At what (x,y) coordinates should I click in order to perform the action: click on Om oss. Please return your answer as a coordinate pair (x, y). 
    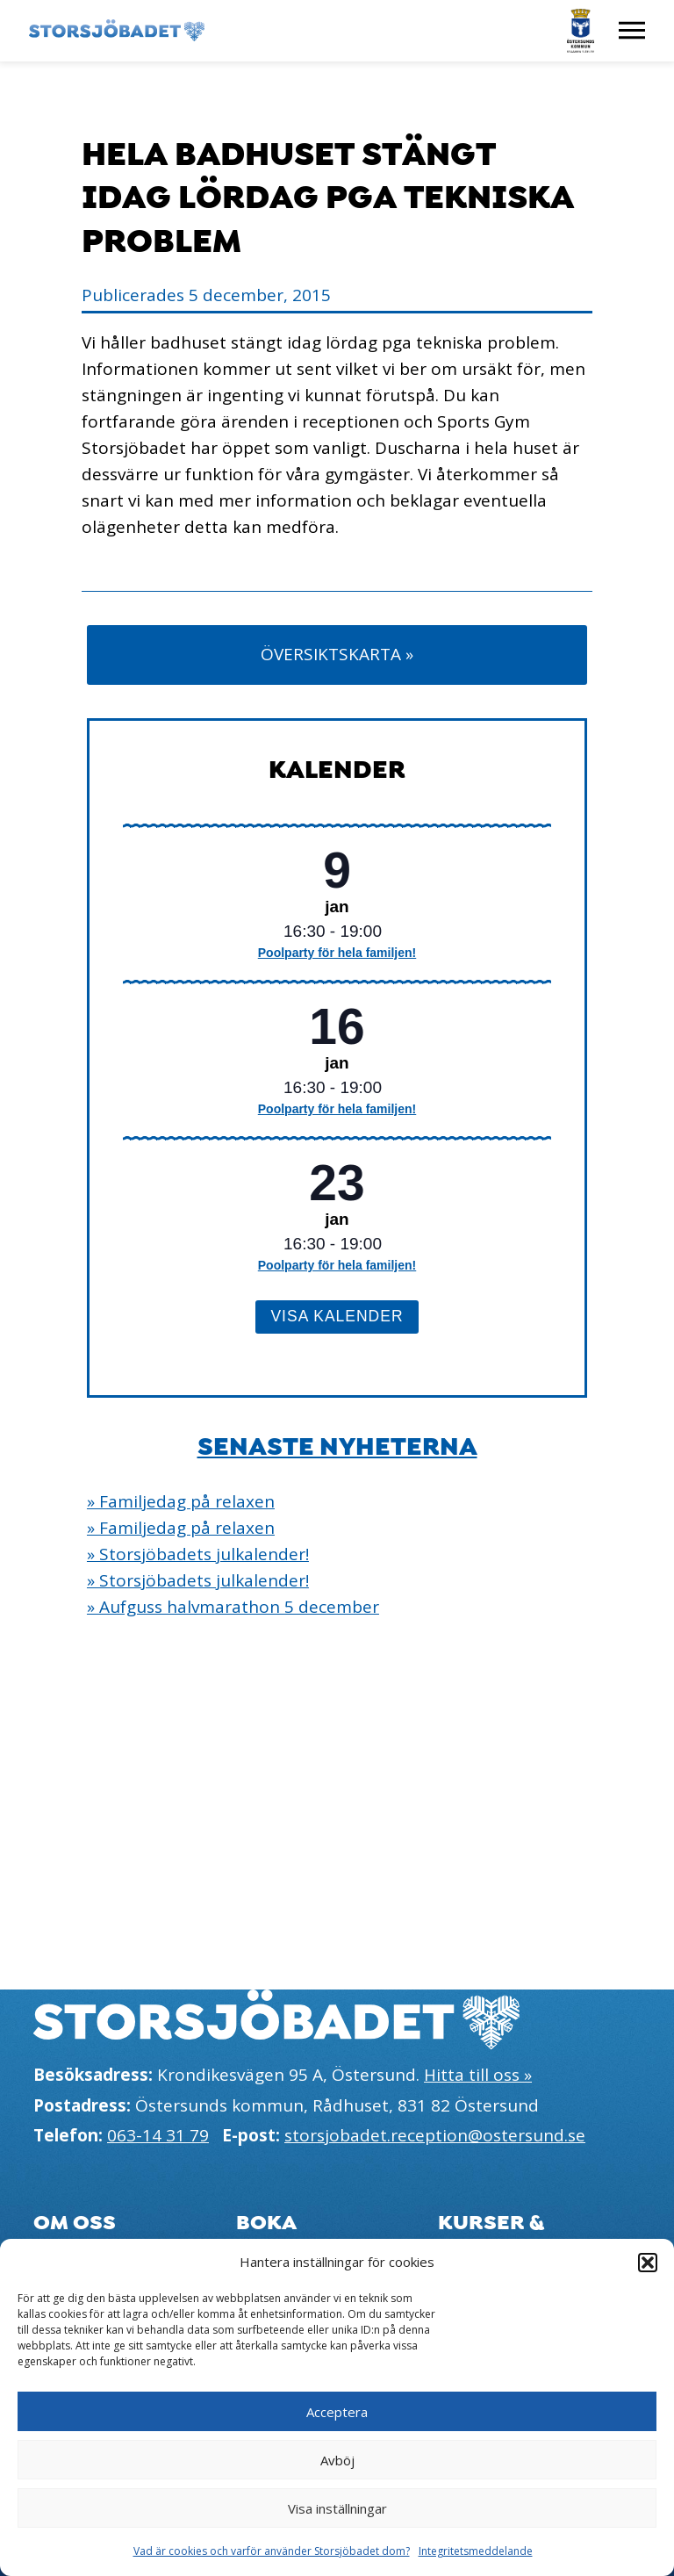
    Looking at the image, I should click on (74, 2223).